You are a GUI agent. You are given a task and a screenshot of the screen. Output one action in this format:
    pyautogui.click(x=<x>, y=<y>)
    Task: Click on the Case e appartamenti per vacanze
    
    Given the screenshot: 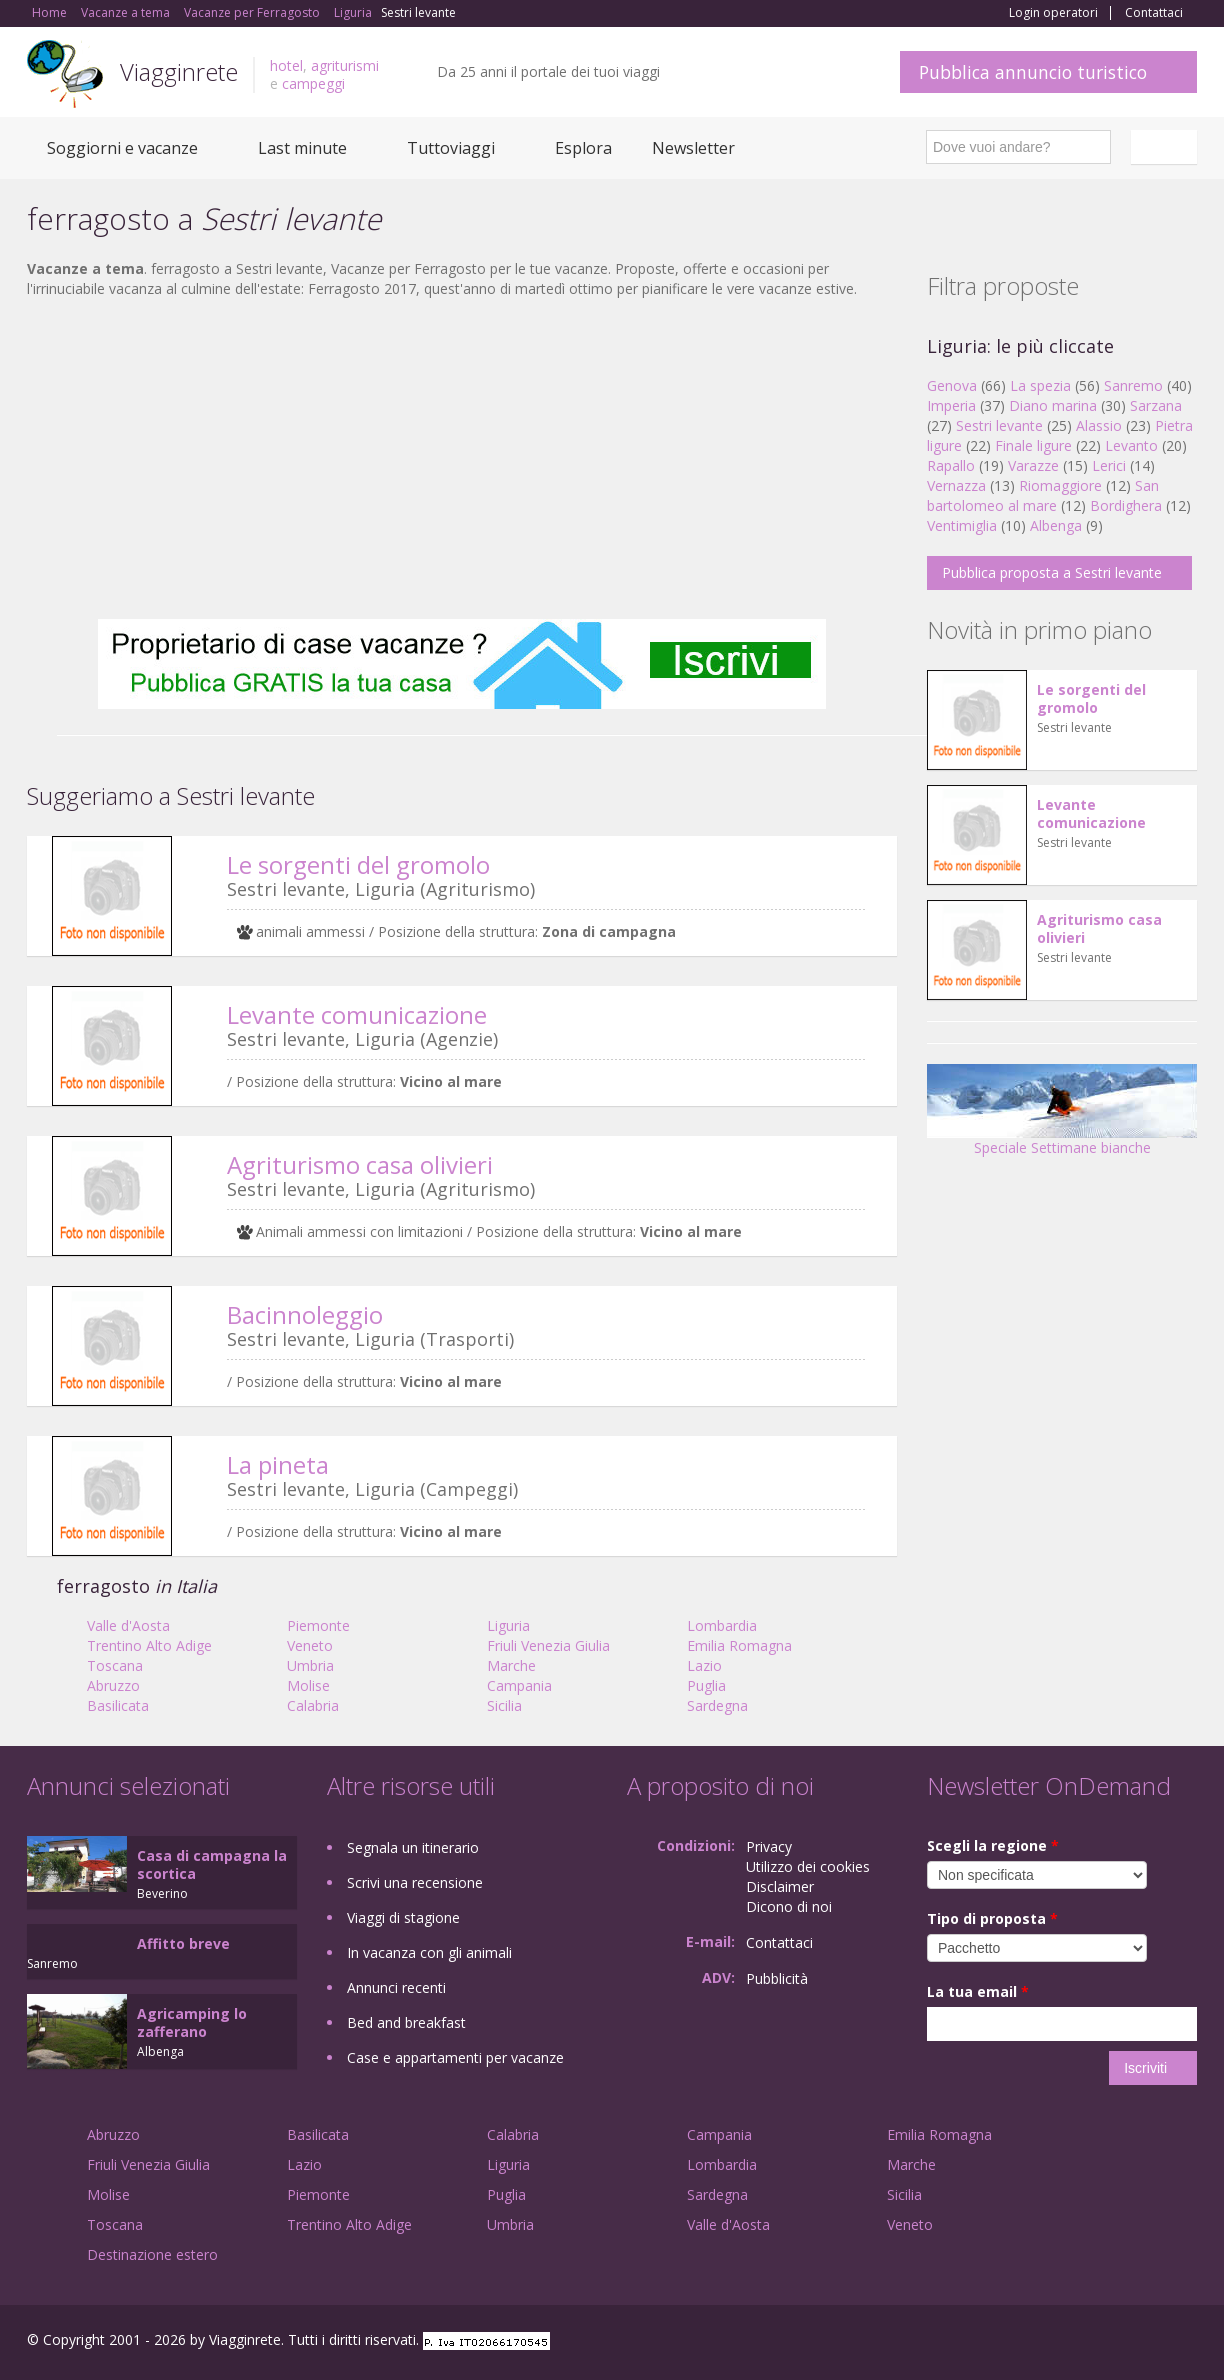 What is the action you would take?
    pyautogui.click(x=455, y=2057)
    